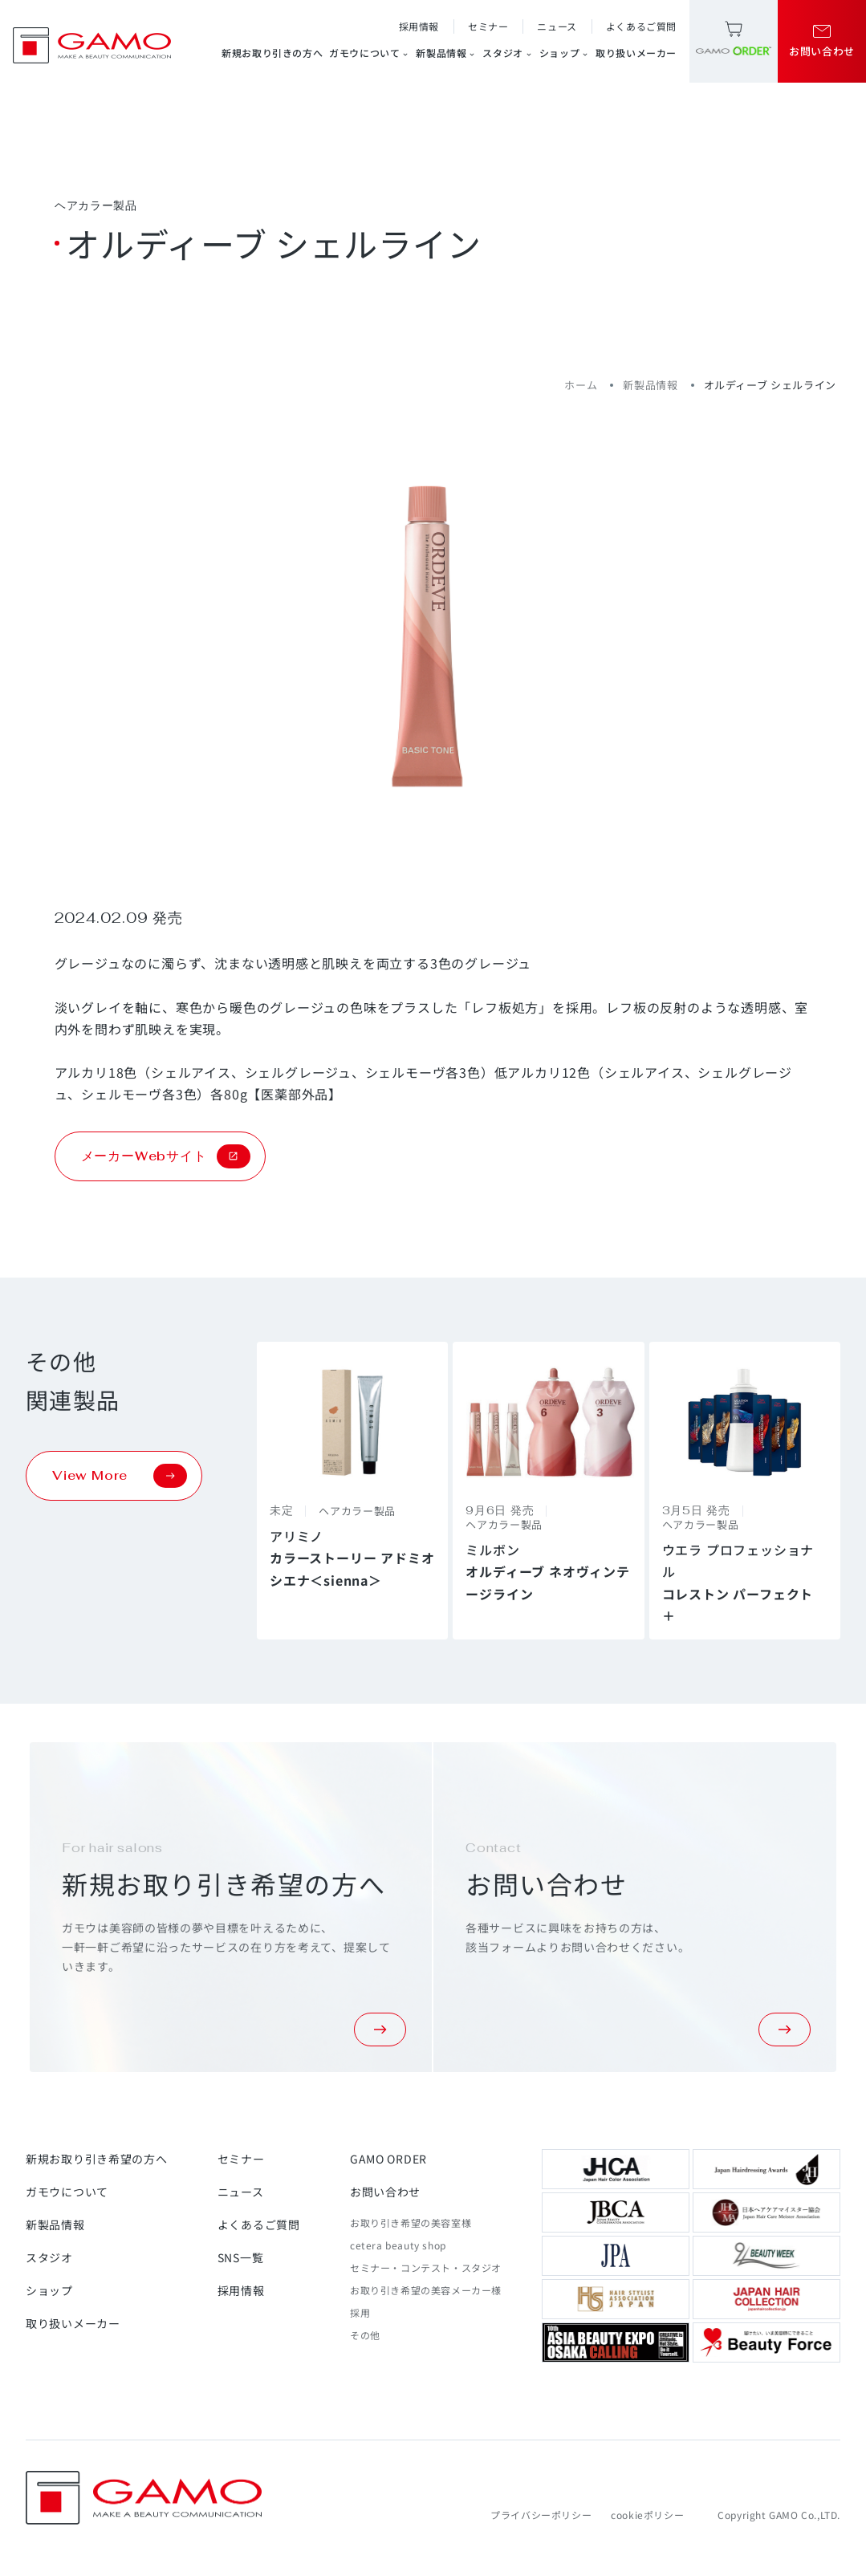  What do you see at coordinates (488, 26) in the screenshot?
I see `セミナー` at bounding box center [488, 26].